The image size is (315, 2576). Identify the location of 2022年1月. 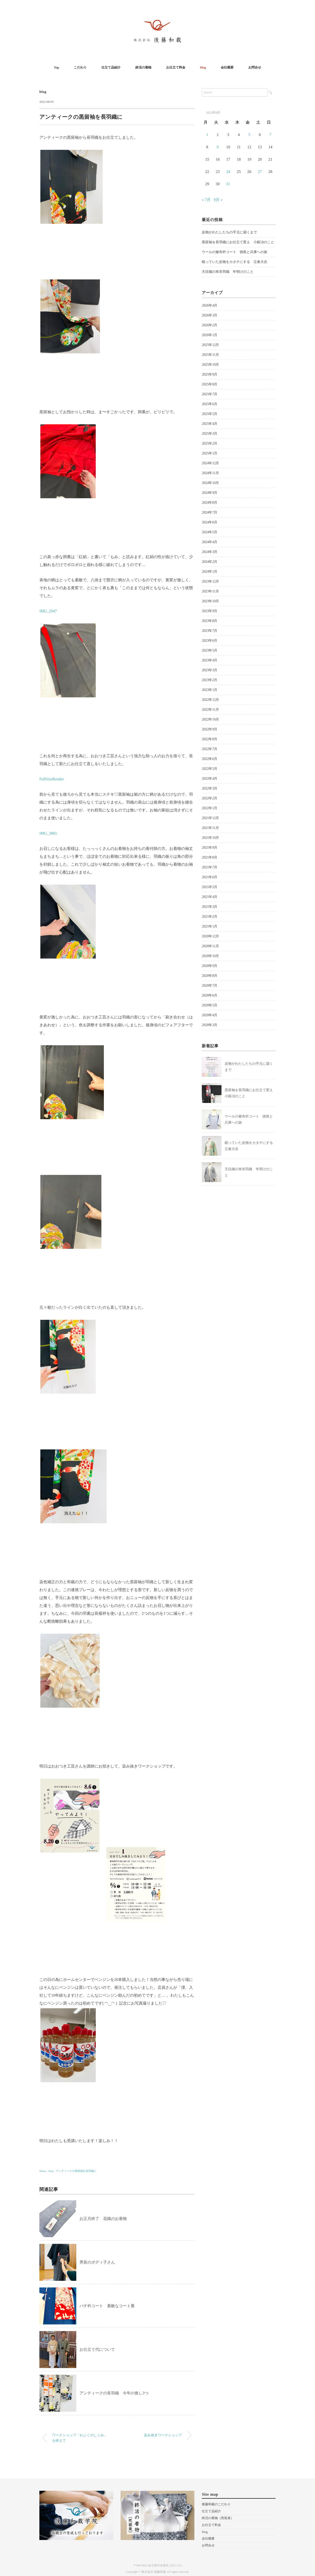
(209, 808).